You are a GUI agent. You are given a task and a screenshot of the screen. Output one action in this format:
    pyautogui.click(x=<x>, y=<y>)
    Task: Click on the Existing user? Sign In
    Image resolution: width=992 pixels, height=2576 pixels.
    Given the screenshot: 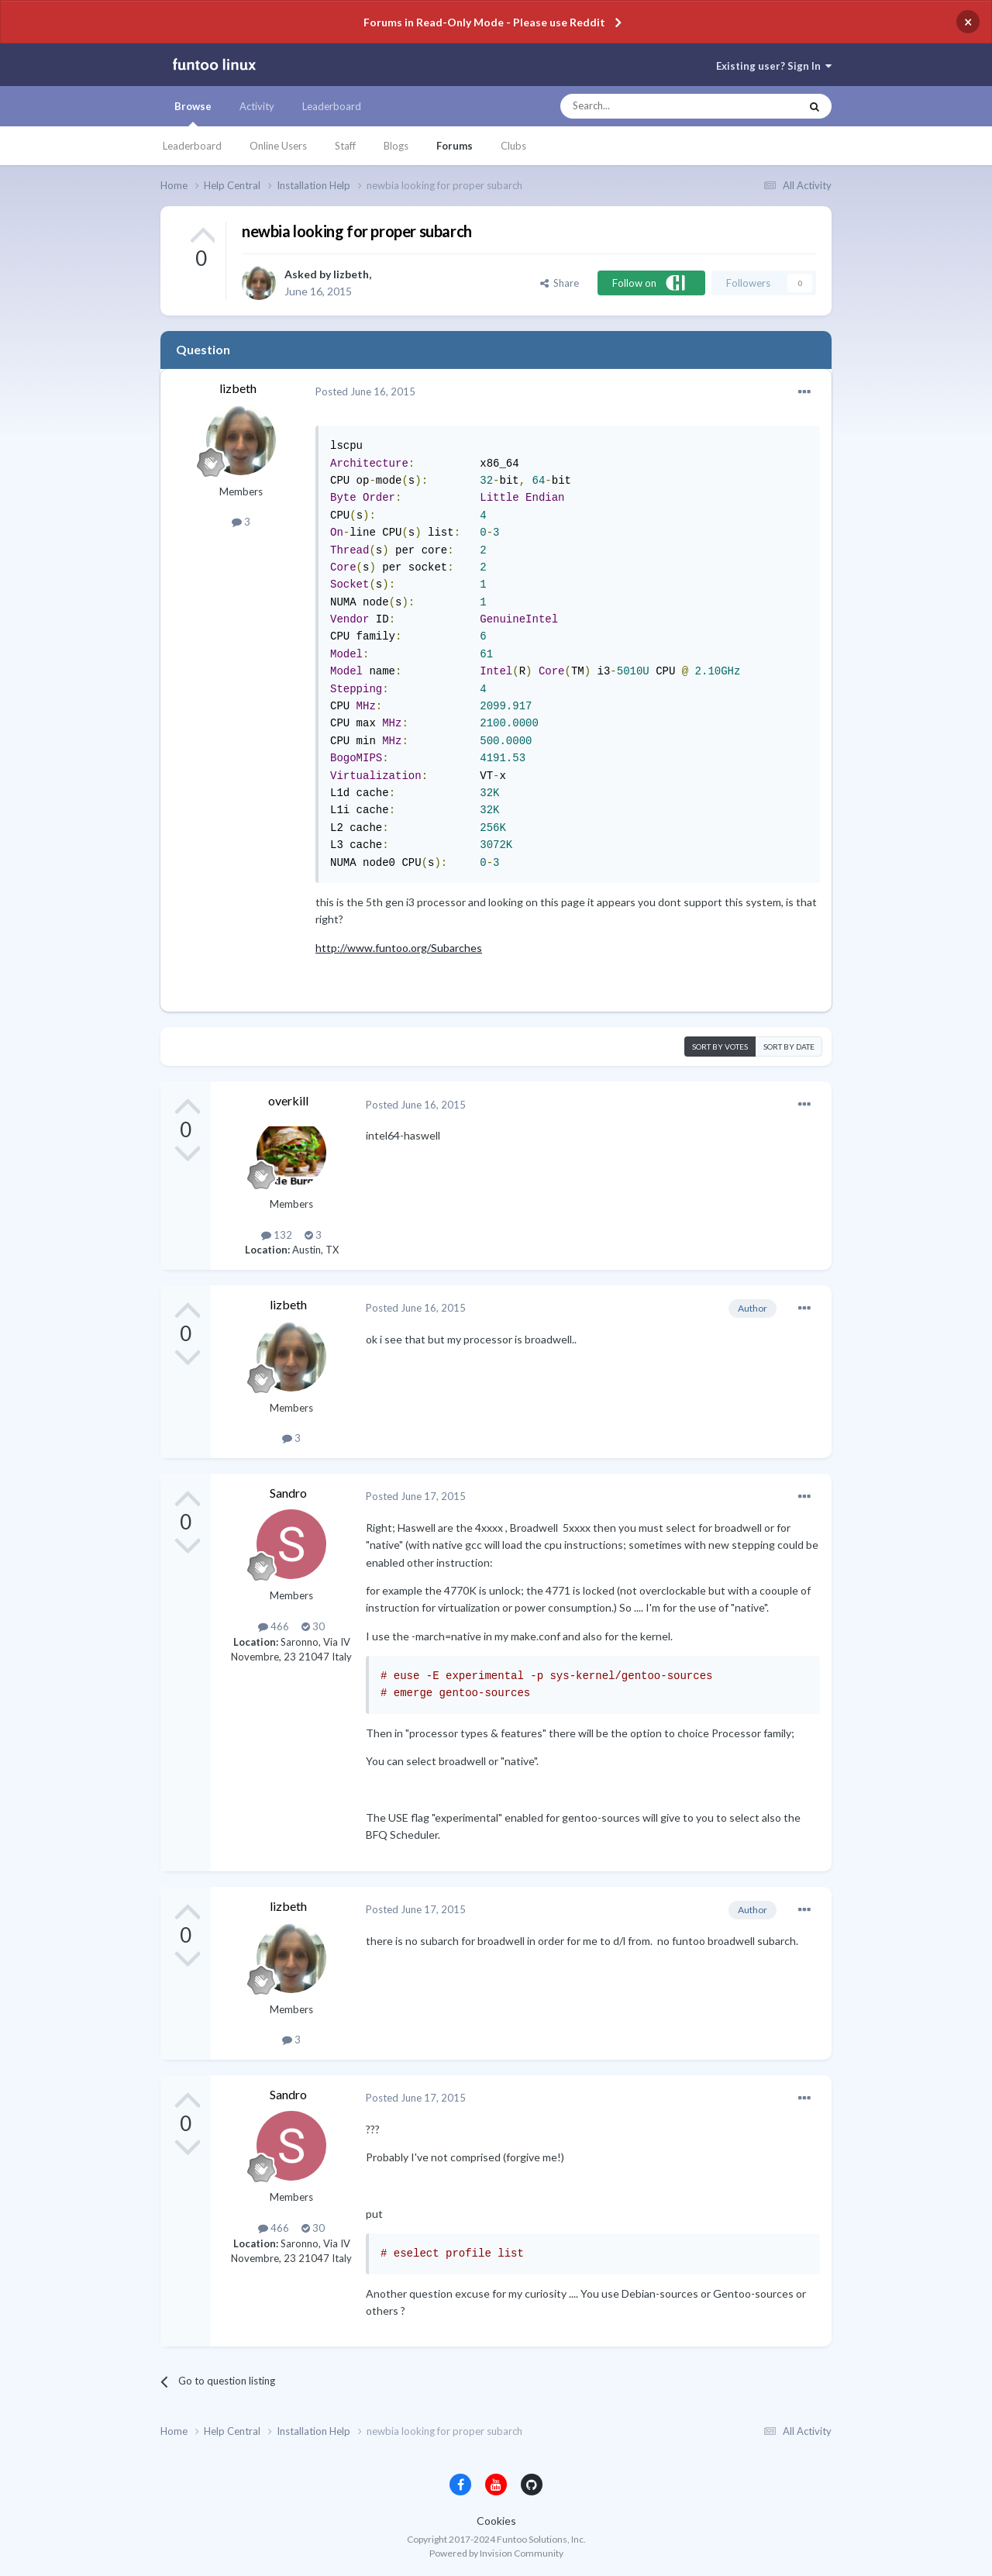 What is the action you would take?
    pyautogui.click(x=774, y=66)
    